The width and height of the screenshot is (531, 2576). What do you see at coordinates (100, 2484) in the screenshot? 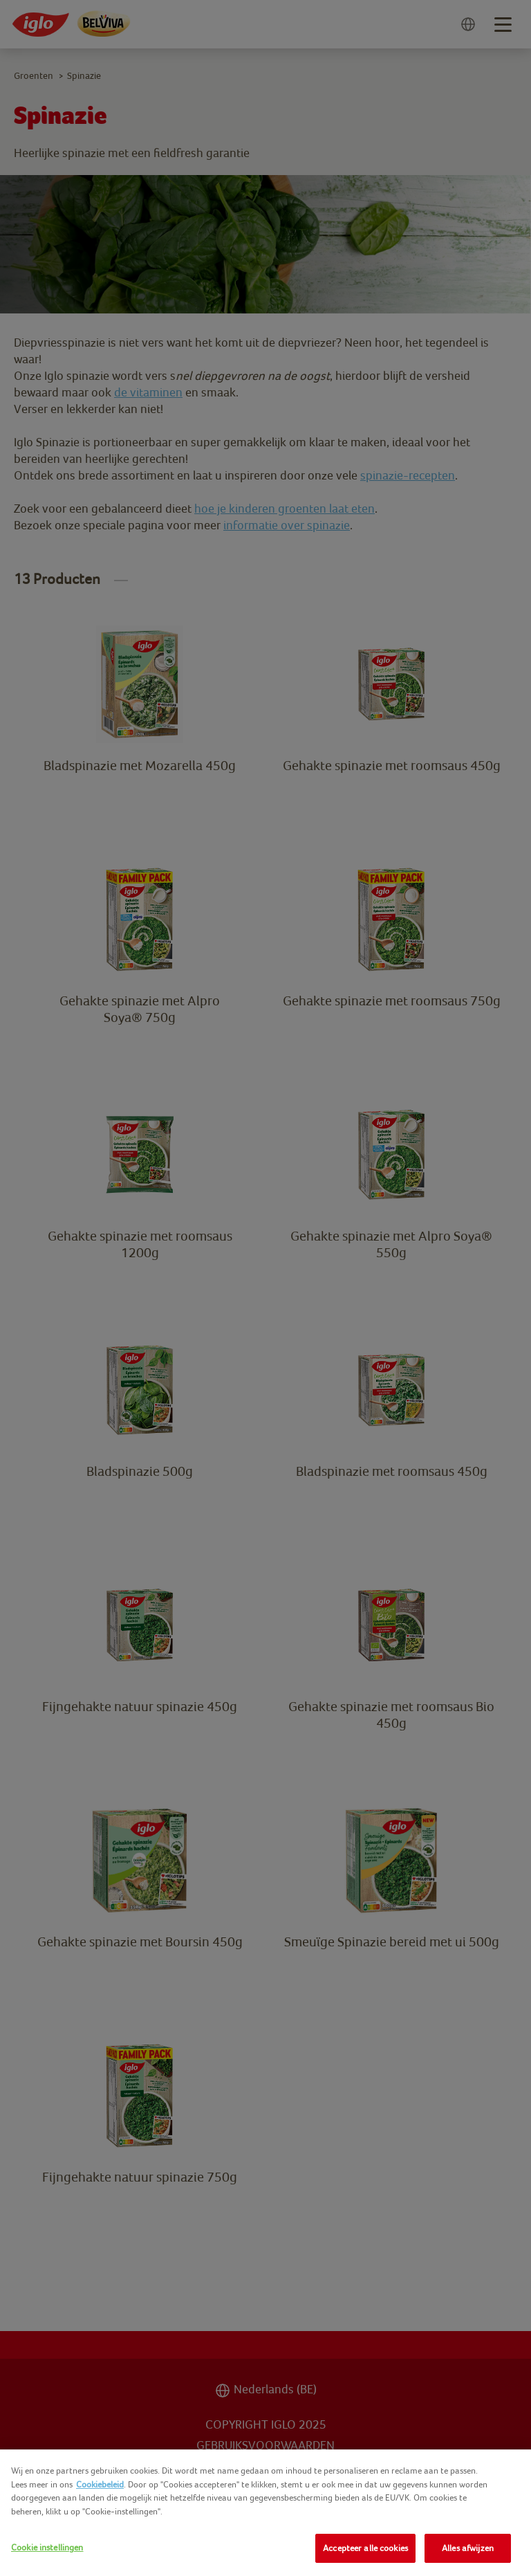
I see `Cookiebeleid` at bounding box center [100, 2484].